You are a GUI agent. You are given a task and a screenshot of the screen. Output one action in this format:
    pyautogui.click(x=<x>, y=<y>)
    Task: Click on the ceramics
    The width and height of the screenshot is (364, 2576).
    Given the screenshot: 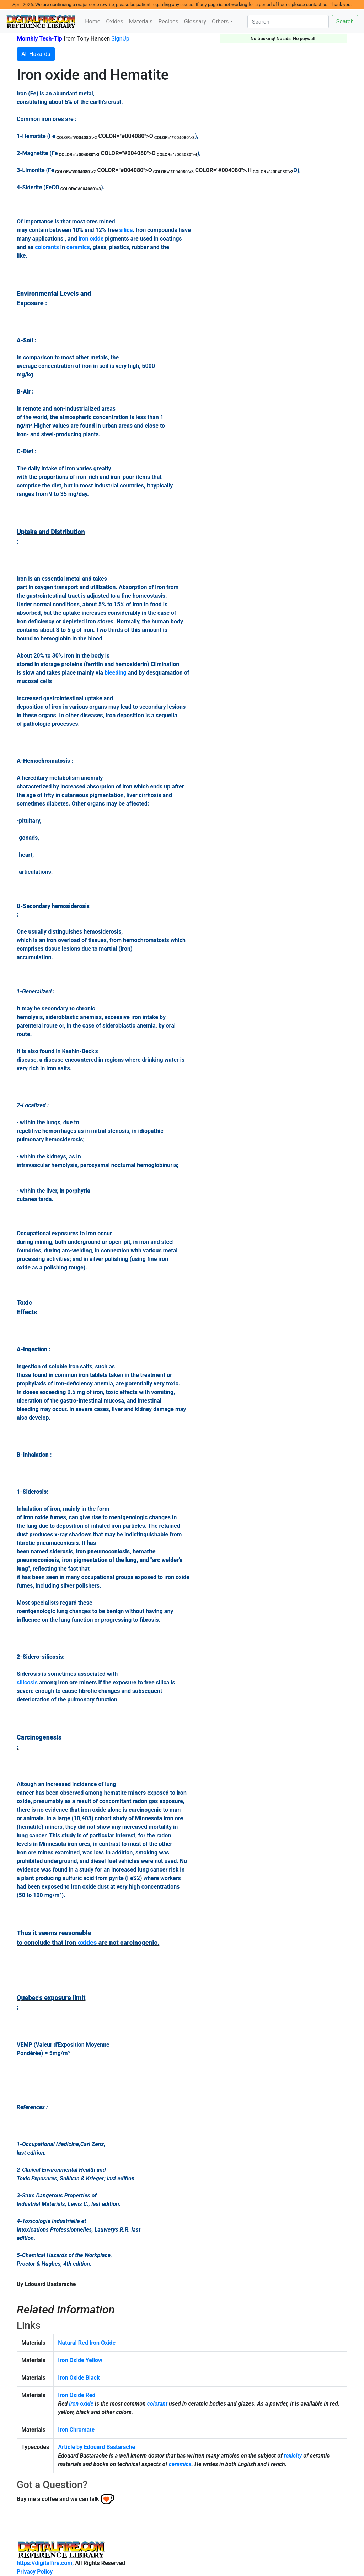 What is the action you would take?
    pyautogui.click(x=78, y=247)
    